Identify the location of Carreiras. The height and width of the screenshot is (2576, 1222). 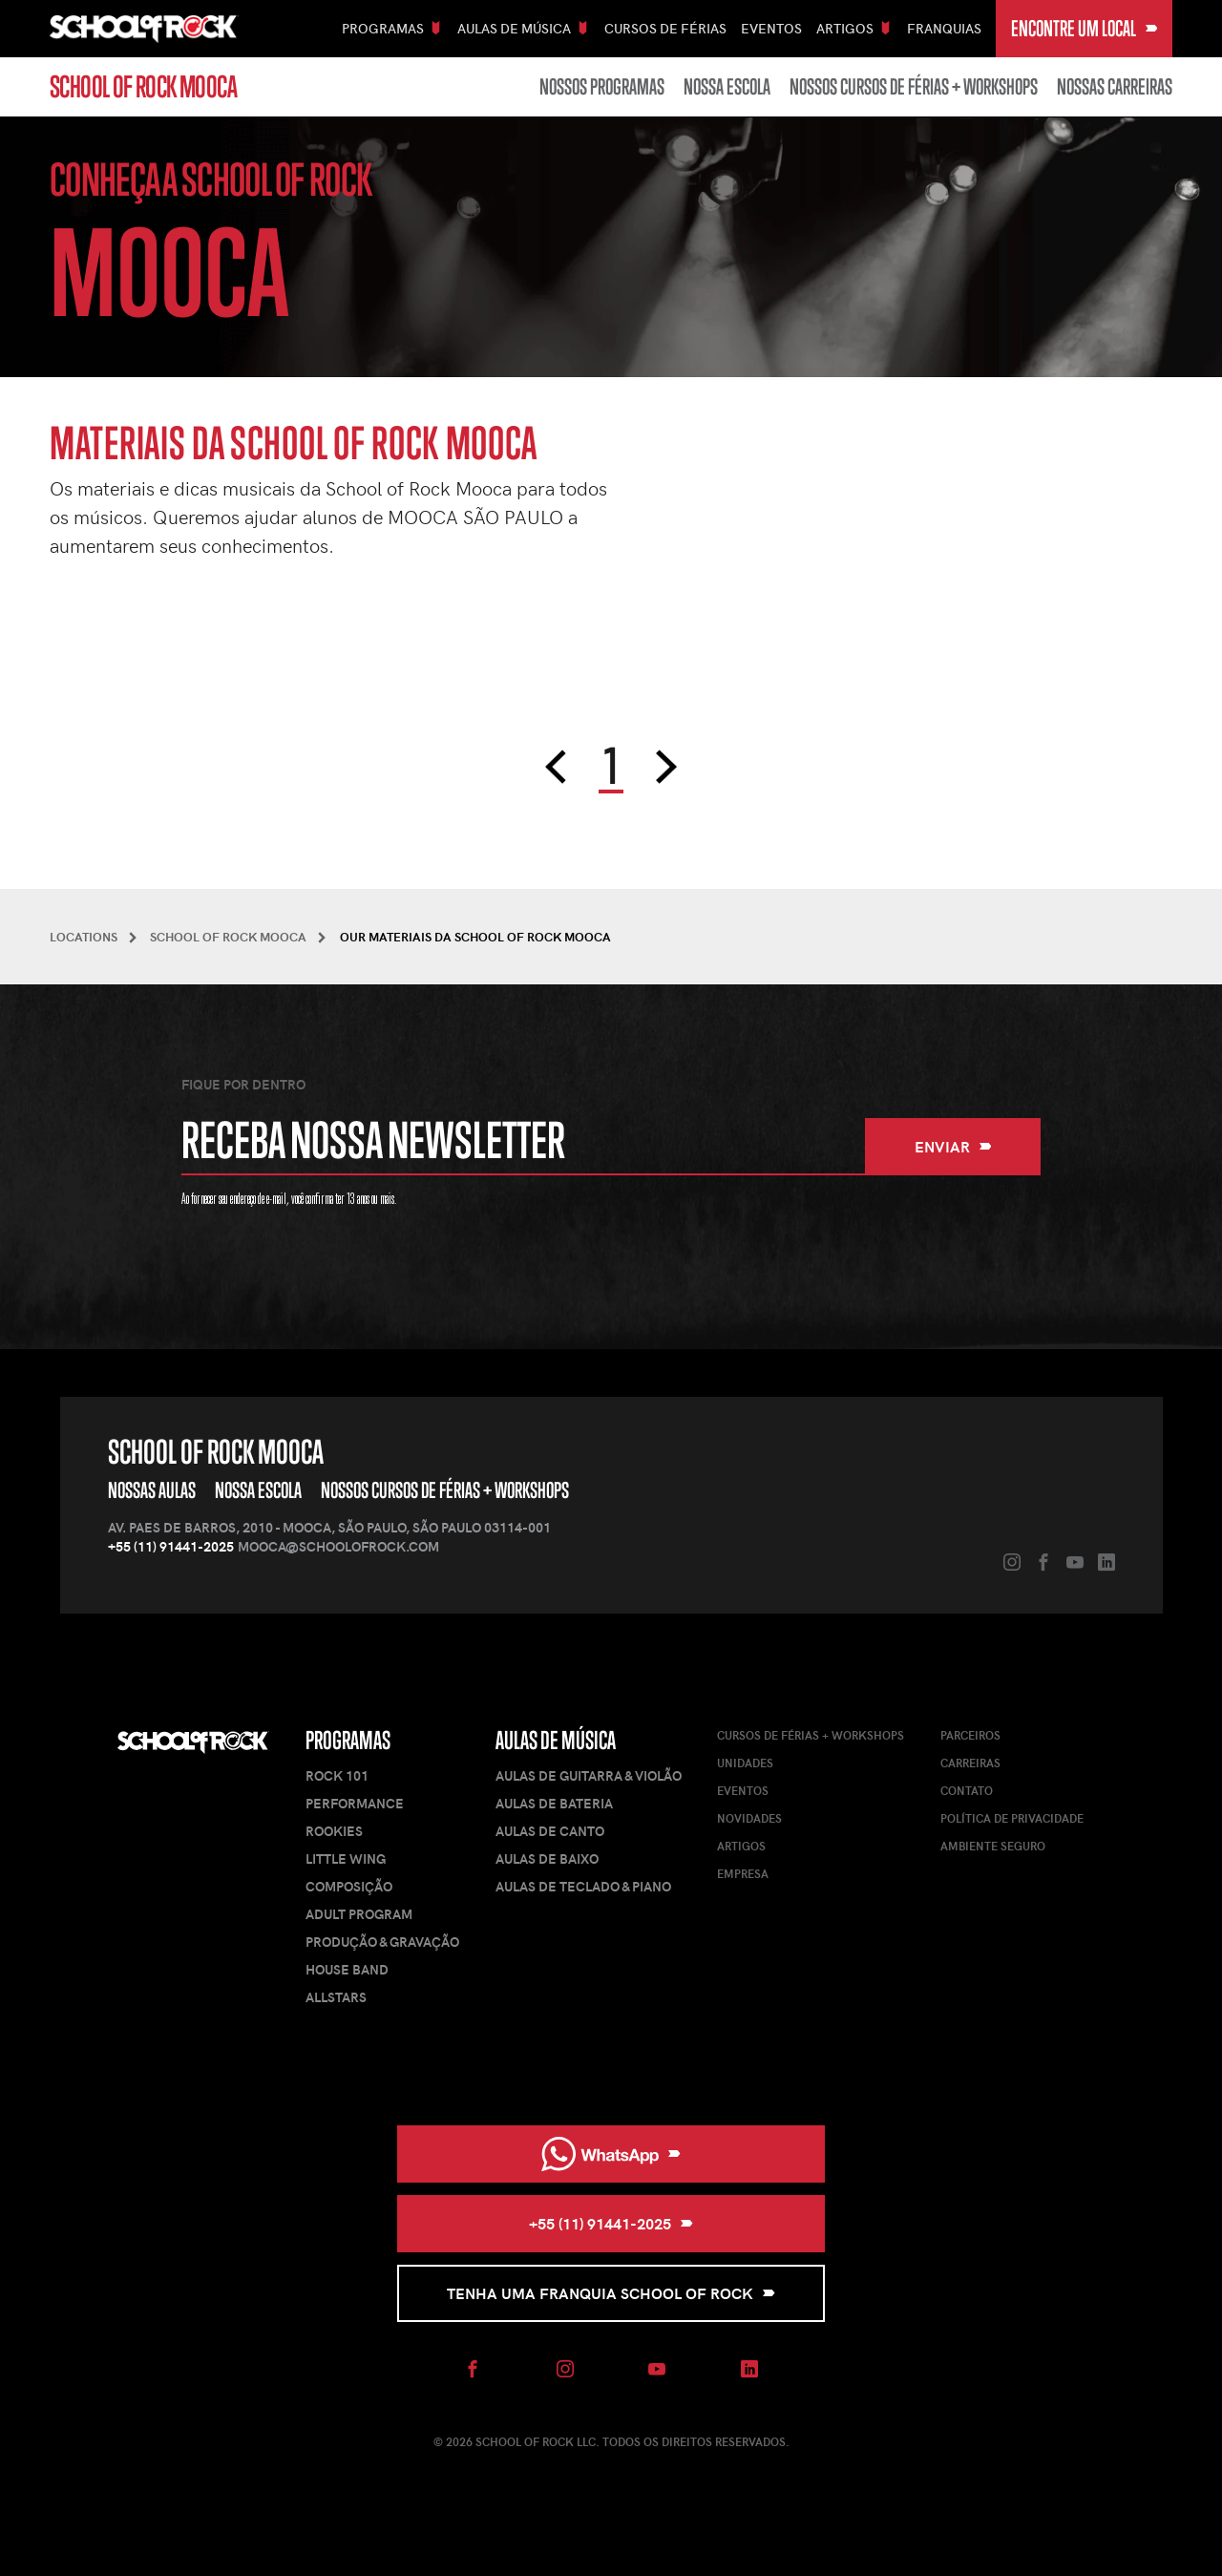
(970, 1762).